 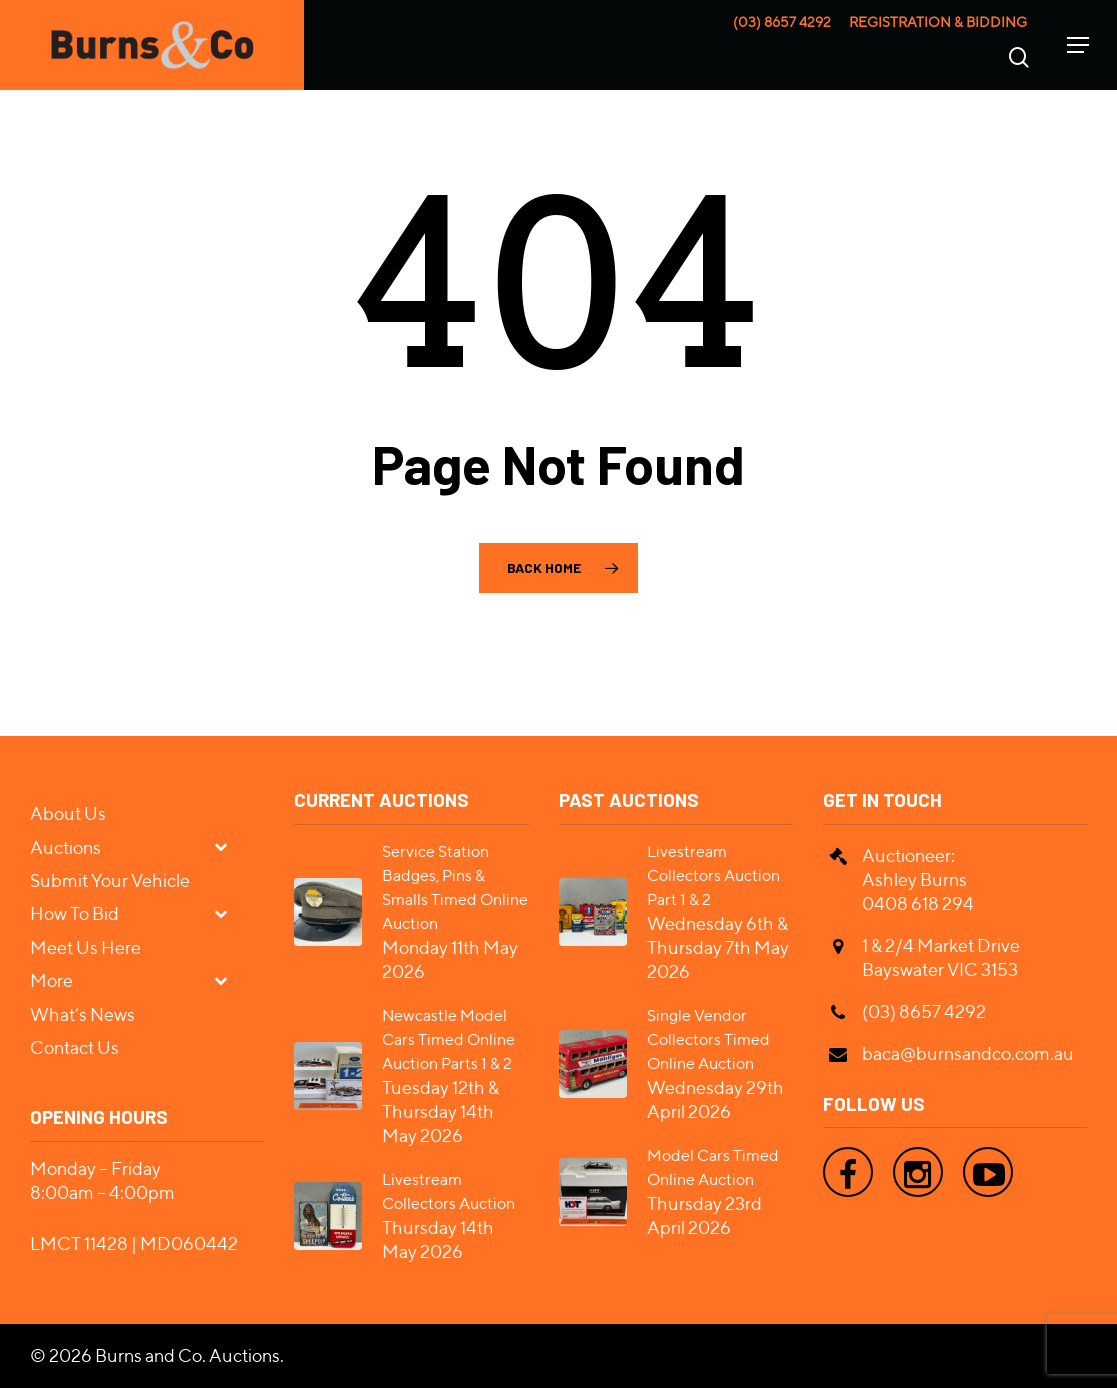 I want to click on Registration & Bidding, so click(x=938, y=22).